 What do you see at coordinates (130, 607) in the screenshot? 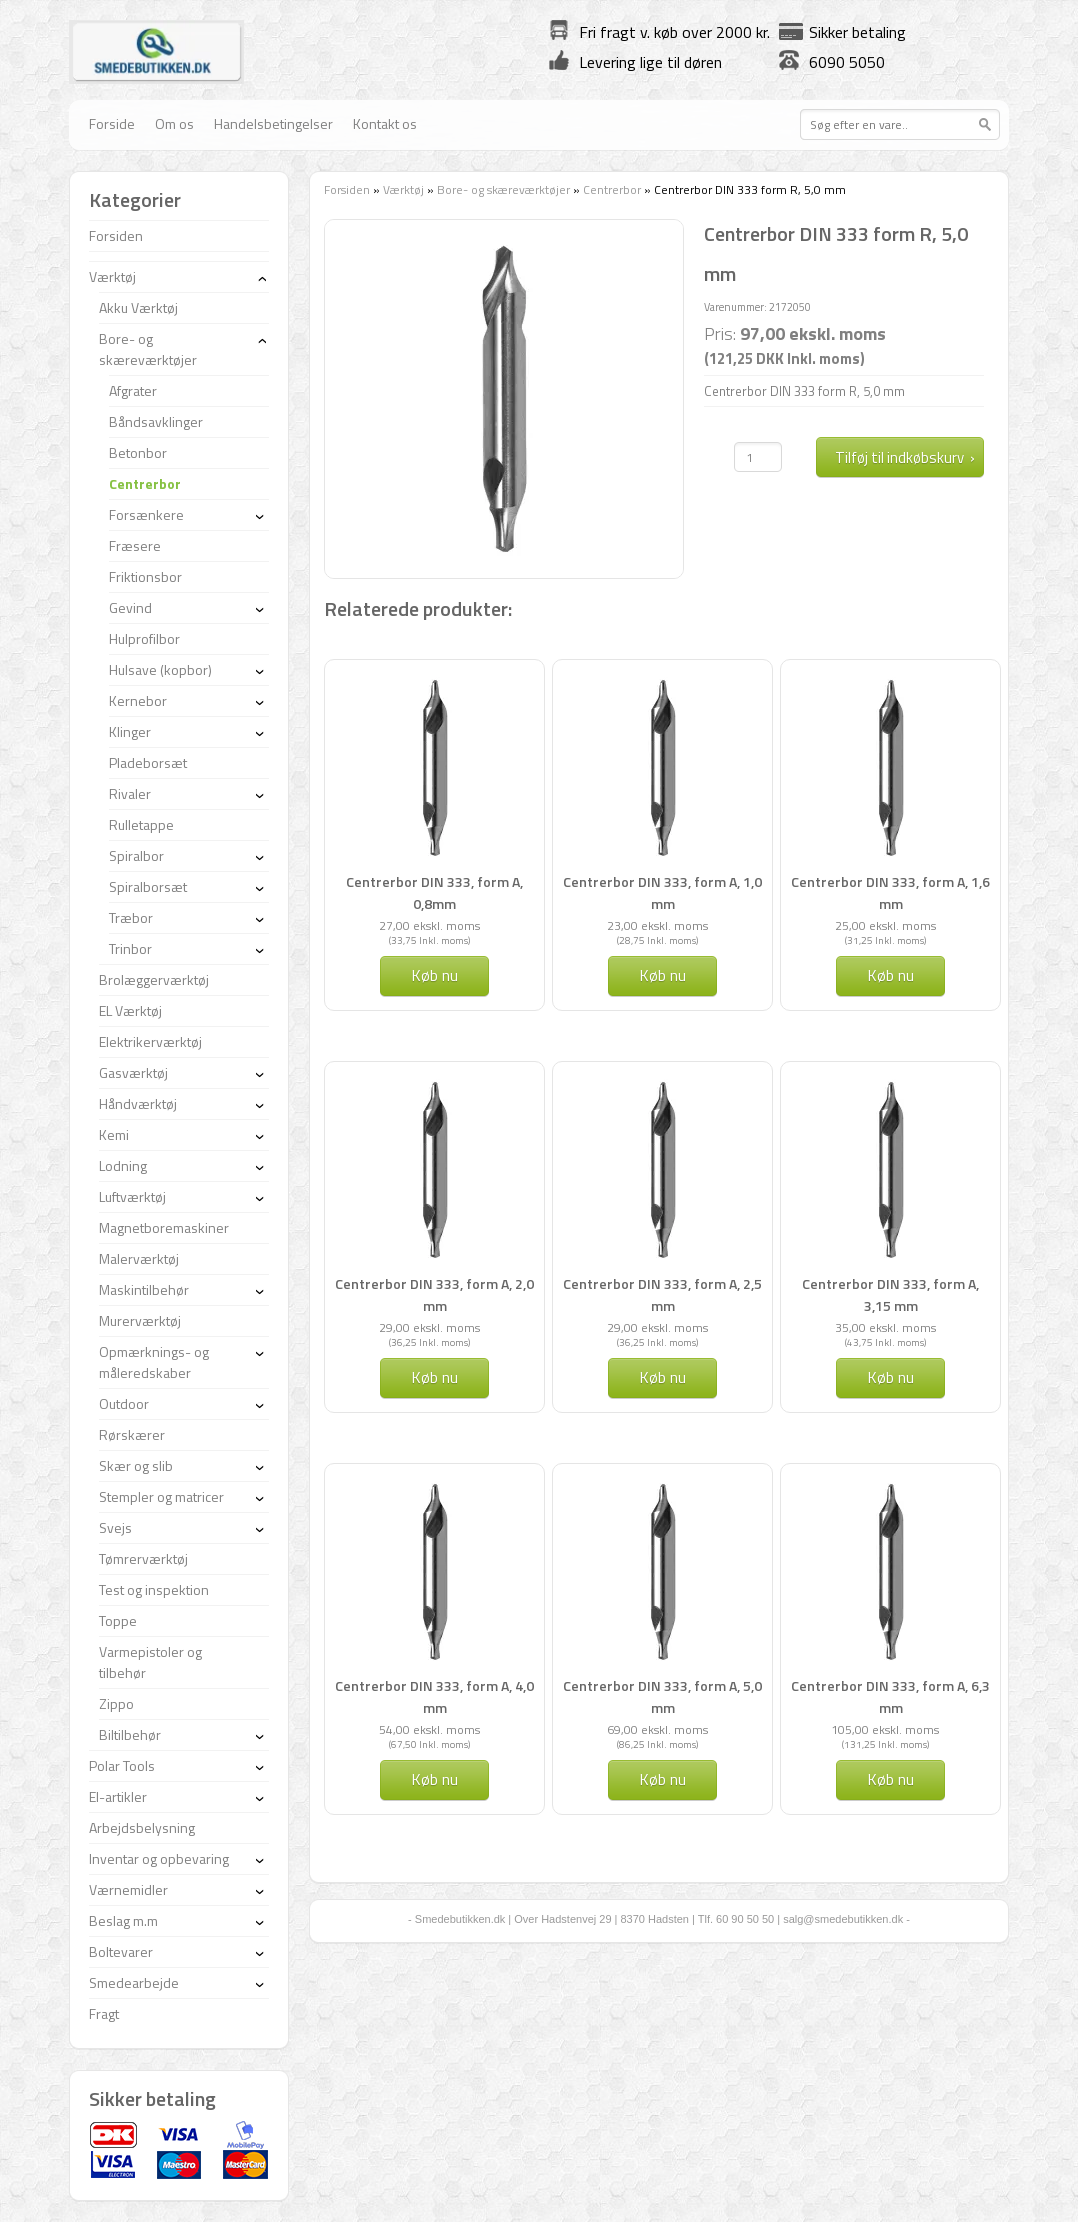
I see `Gevind` at bounding box center [130, 607].